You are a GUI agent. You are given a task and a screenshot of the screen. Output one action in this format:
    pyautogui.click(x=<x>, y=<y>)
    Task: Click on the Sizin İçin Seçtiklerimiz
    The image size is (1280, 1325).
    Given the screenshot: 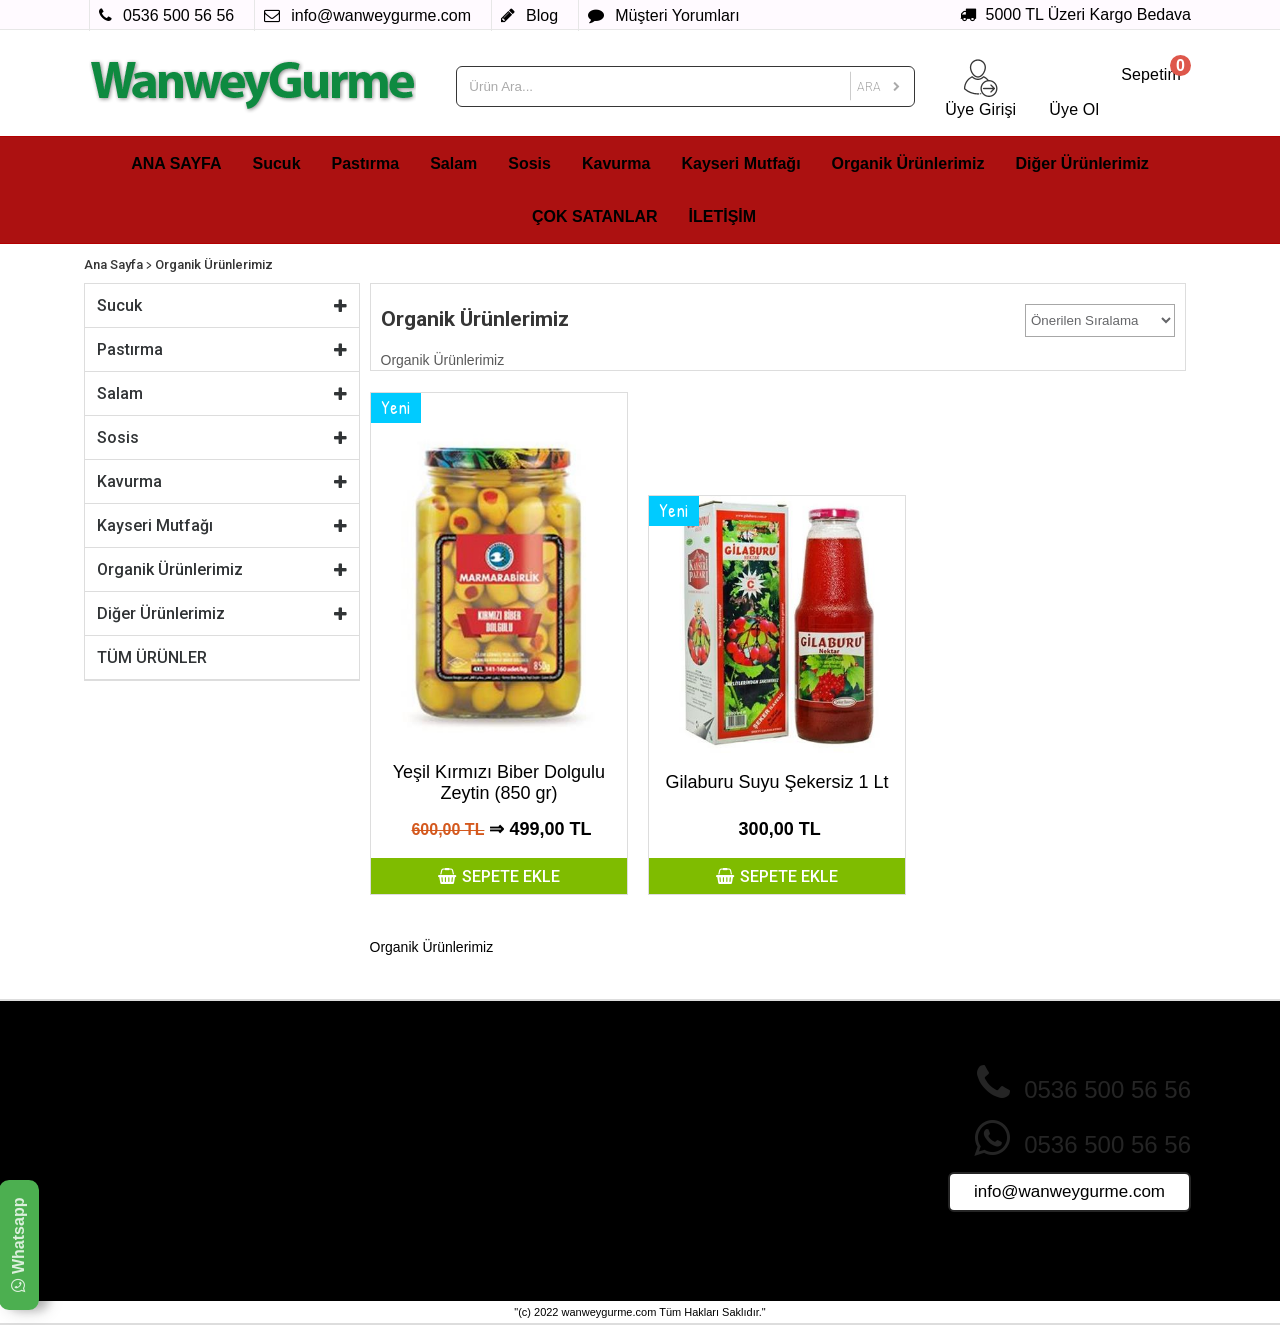 What is the action you would take?
    pyautogui.click(x=529, y=1165)
    